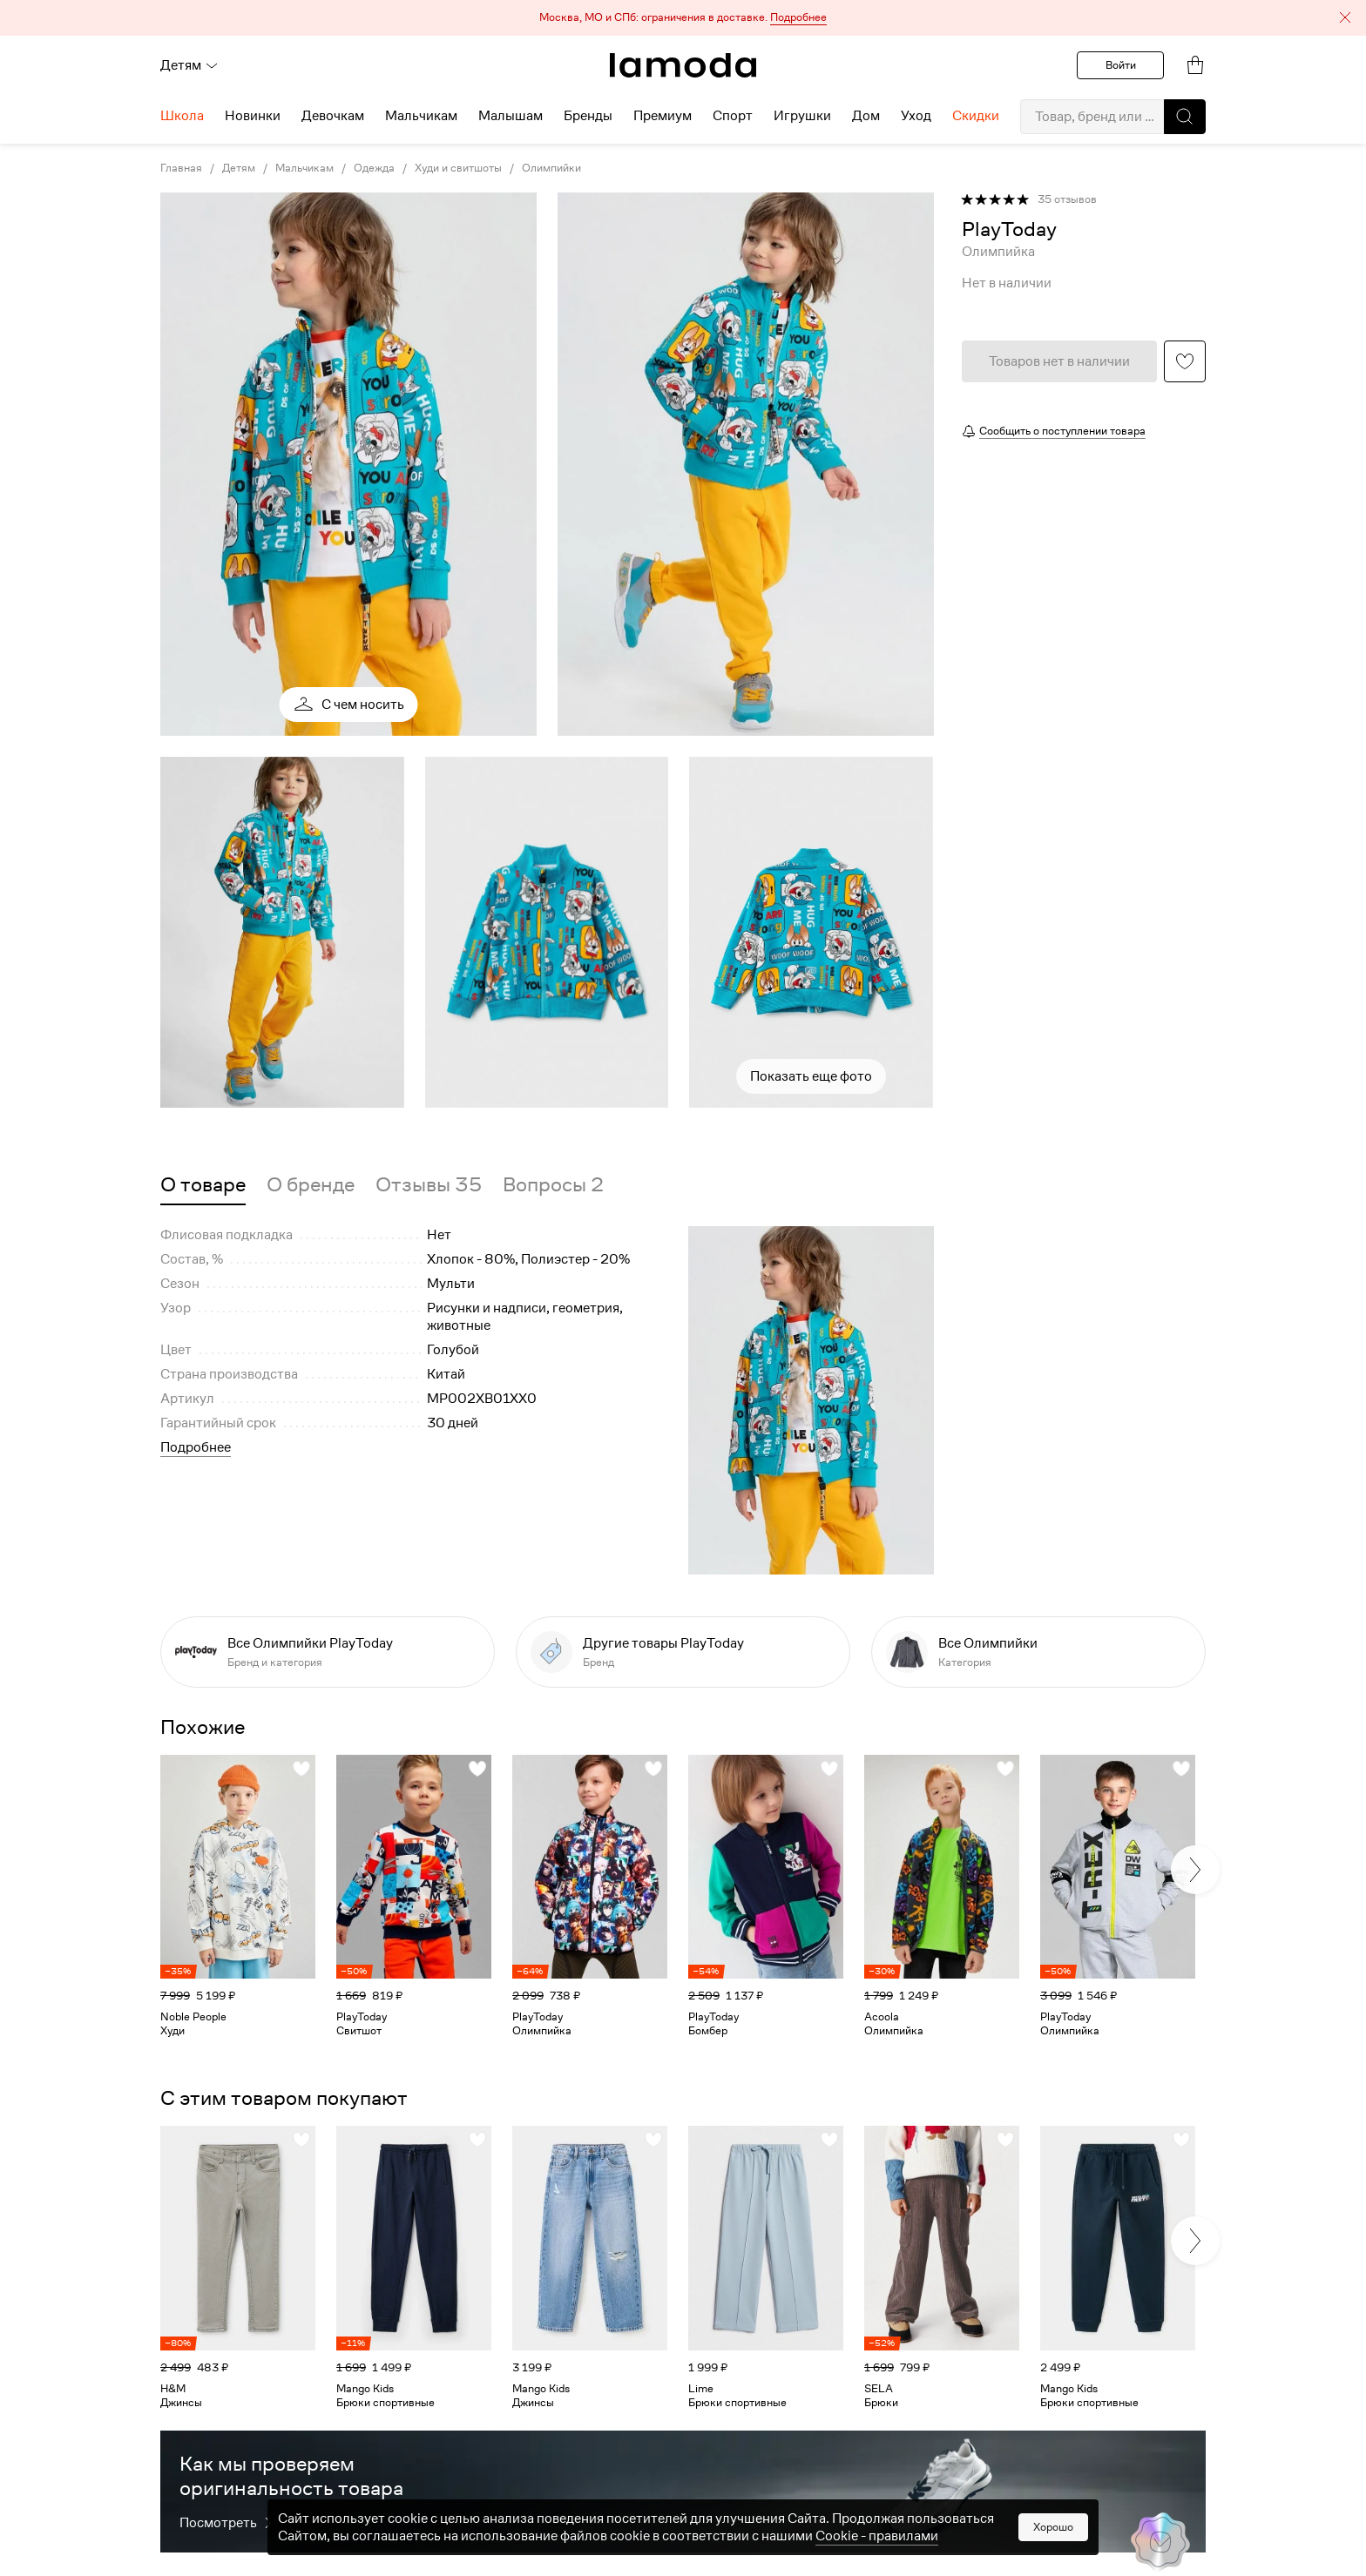 The image size is (1366, 2576). I want to click on Худи и свитшоты [link], so click(458, 168).